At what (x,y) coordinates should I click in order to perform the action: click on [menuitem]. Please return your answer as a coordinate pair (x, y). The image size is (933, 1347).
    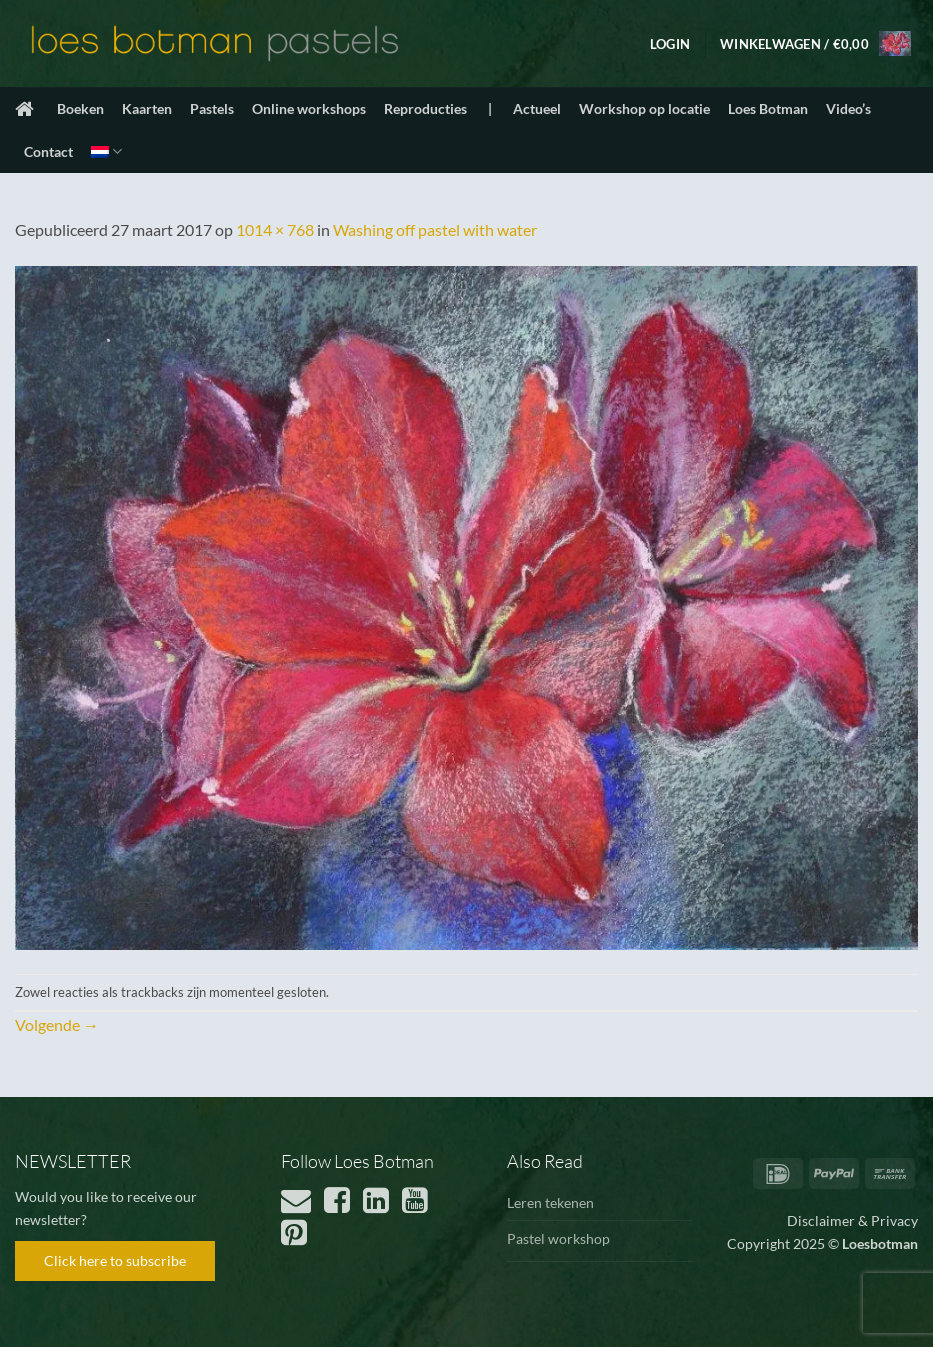
    Looking at the image, I should click on (106, 151).